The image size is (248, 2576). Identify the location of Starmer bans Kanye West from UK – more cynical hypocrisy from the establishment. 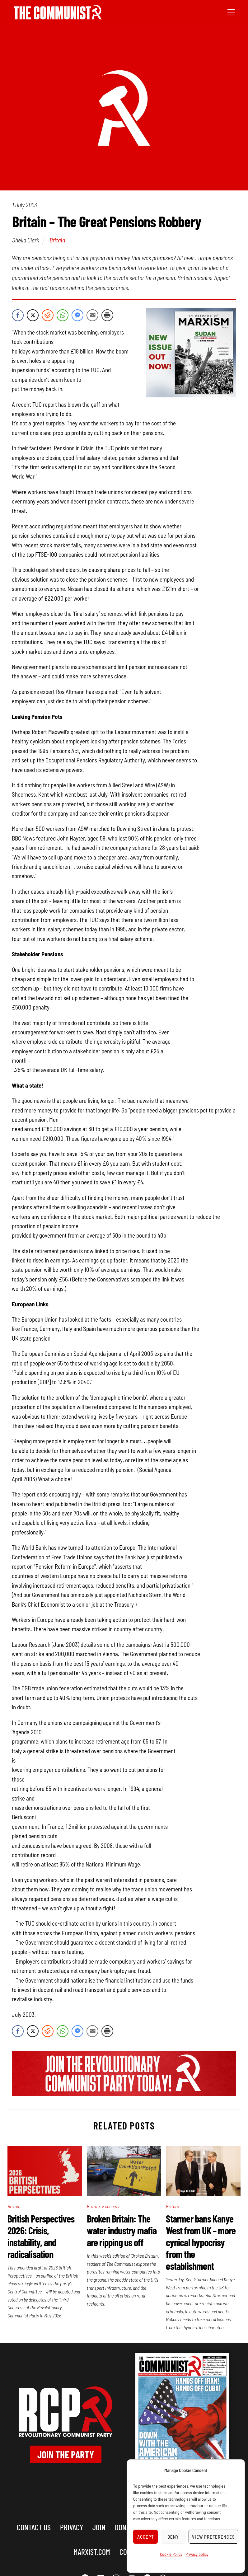
(201, 2242).